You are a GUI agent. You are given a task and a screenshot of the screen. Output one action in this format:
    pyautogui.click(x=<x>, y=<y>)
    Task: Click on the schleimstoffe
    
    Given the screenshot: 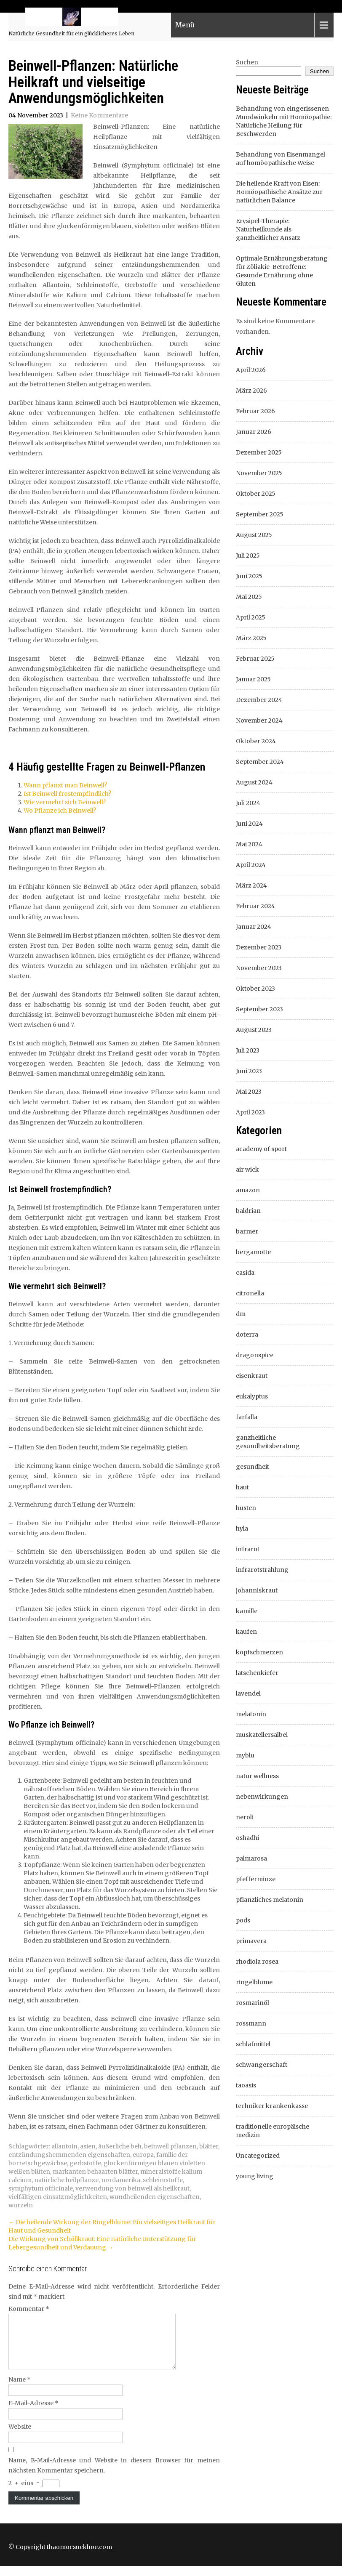 What is the action you would take?
    pyautogui.click(x=163, y=2180)
    